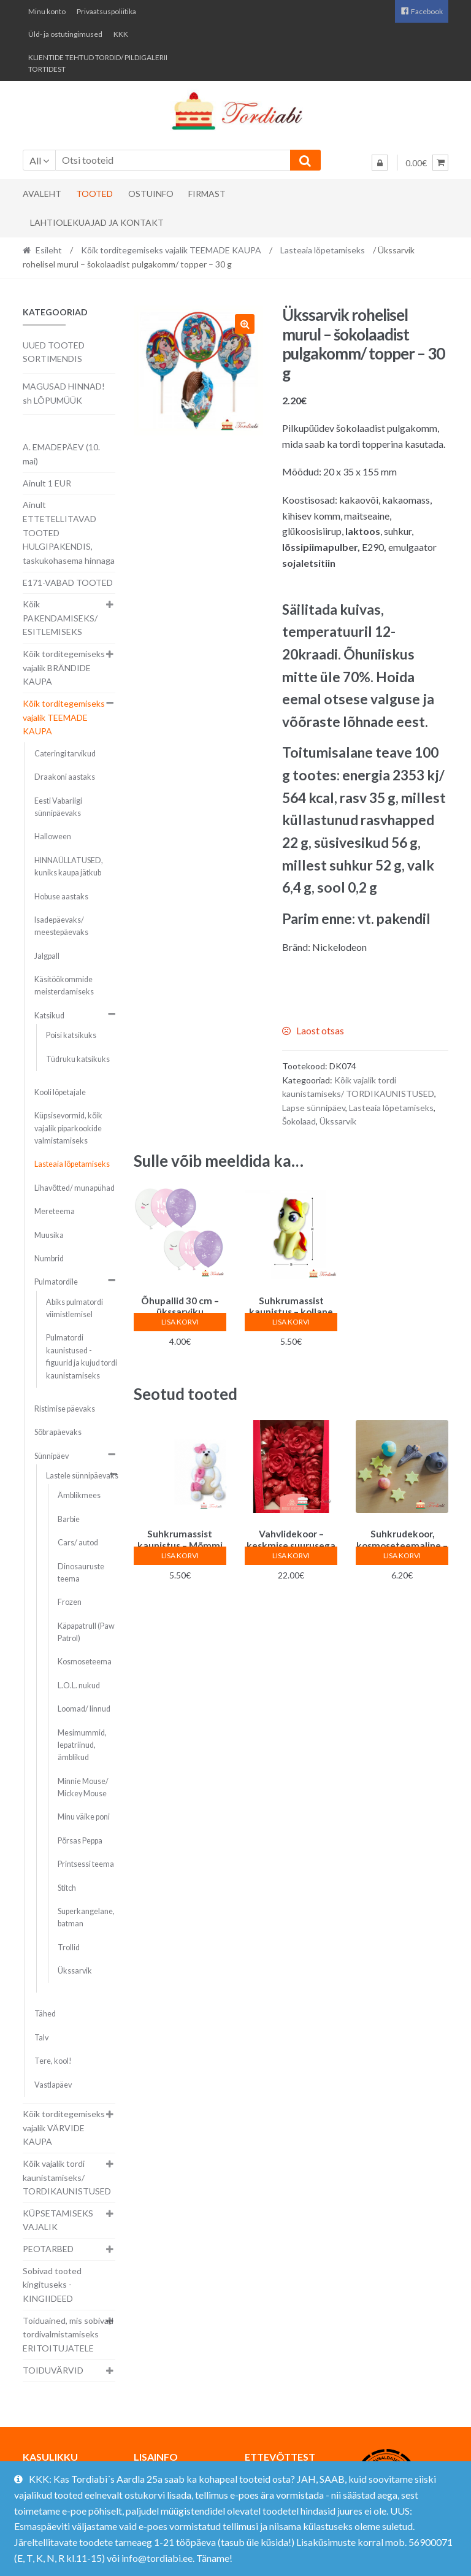 The height and width of the screenshot is (2576, 471). Describe the element at coordinates (82, 1475) in the screenshot. I see `Lastele sünnipäevaks` at that location.